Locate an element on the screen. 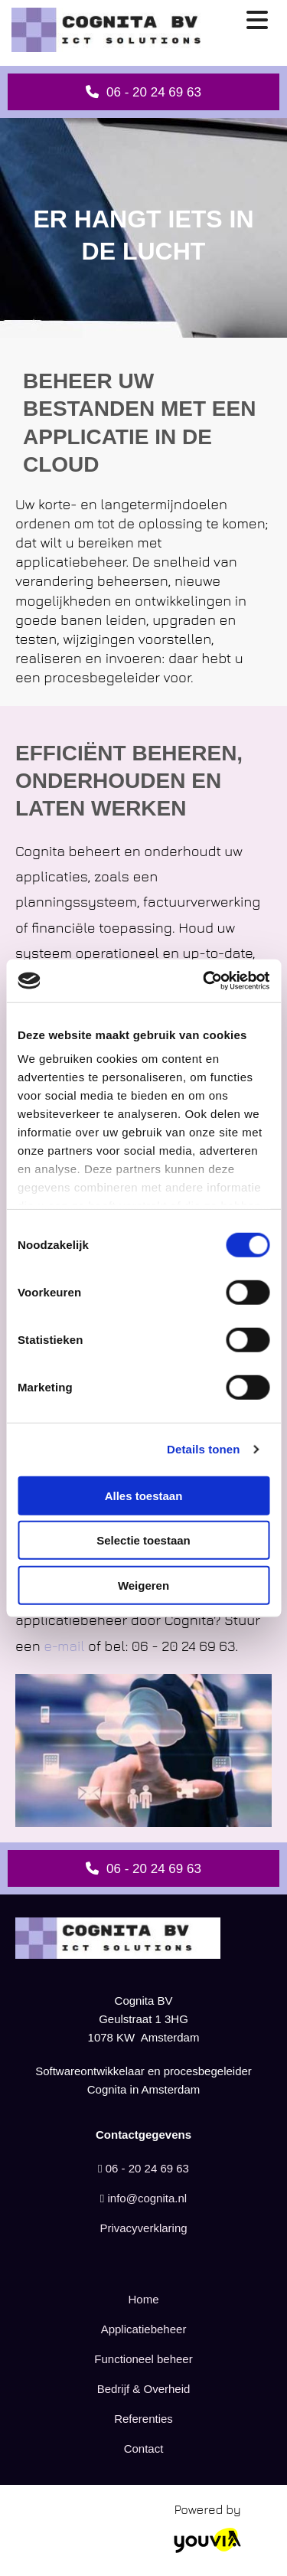 The image size is (287, 2576). Weigeren is located at coordinates (143, 1584).